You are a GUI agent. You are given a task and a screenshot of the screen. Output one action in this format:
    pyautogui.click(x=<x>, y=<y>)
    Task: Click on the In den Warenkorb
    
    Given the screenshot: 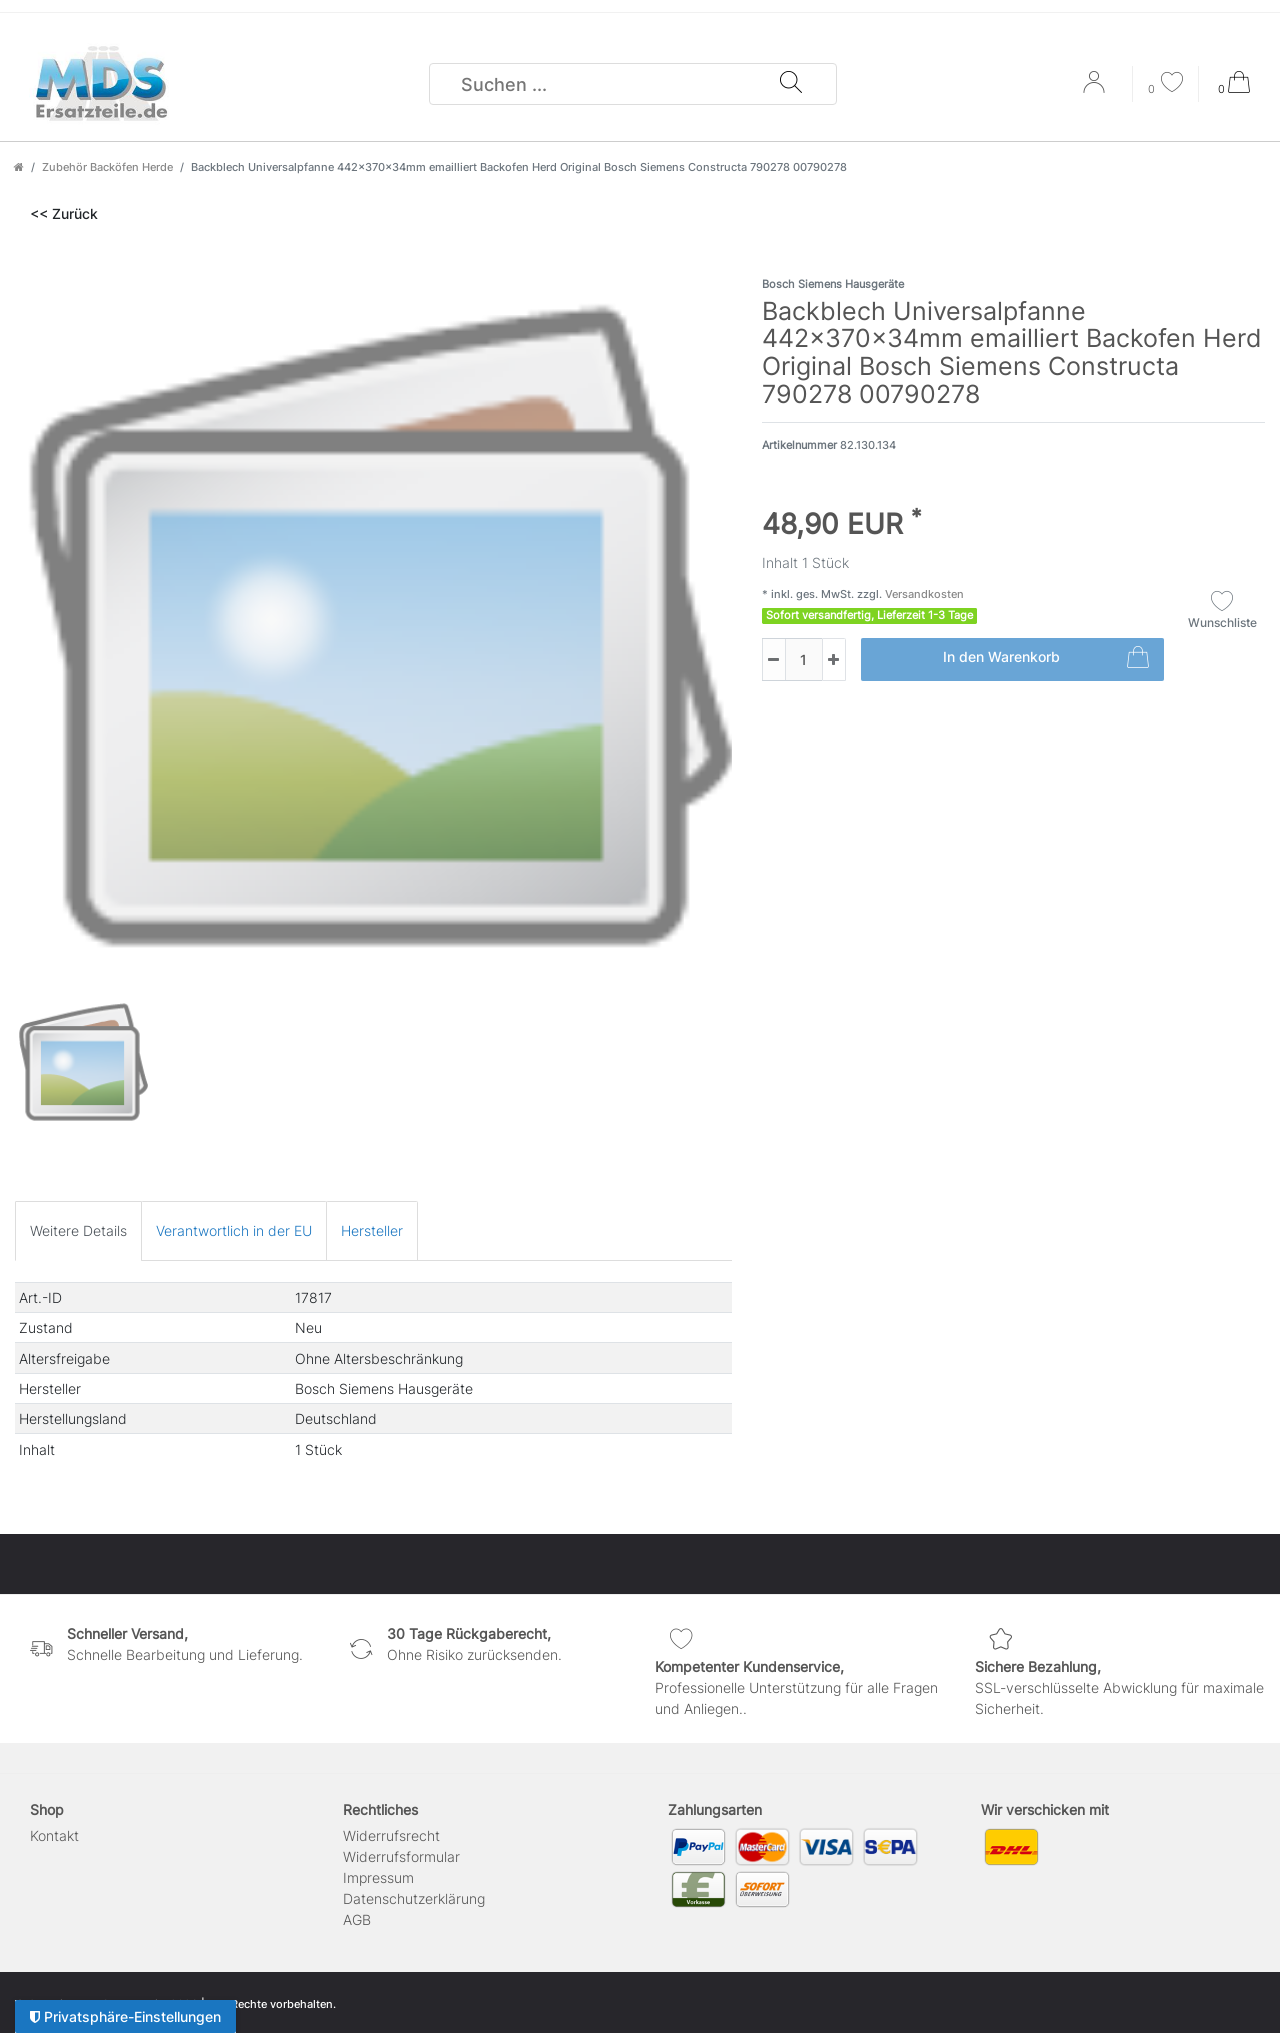 What is the action you would take?
    pyautogui.click(x=1046, y=660)
    